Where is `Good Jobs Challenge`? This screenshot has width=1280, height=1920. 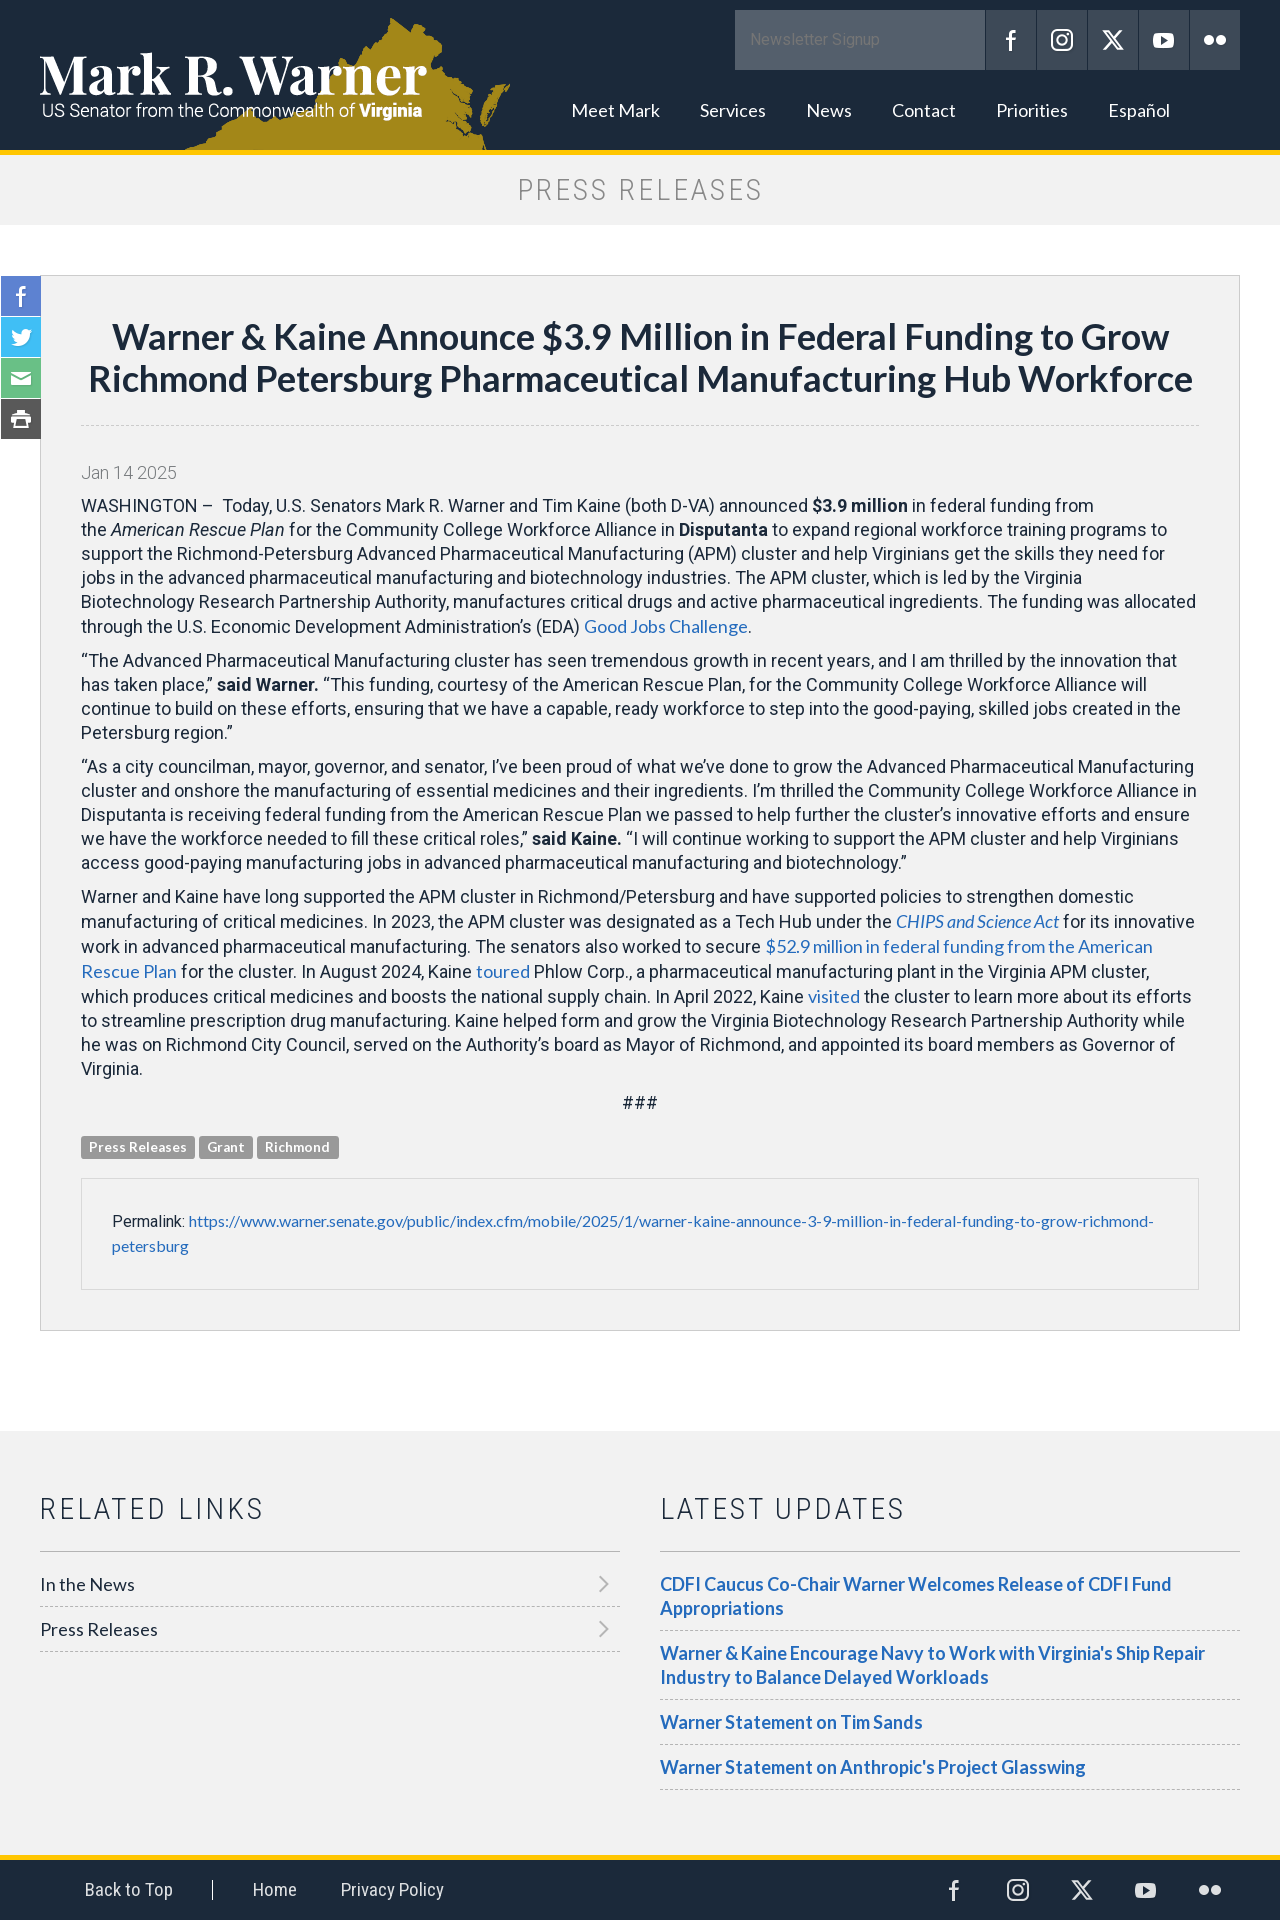 Good Jobs Challenge is located at coordinates (666, 626).